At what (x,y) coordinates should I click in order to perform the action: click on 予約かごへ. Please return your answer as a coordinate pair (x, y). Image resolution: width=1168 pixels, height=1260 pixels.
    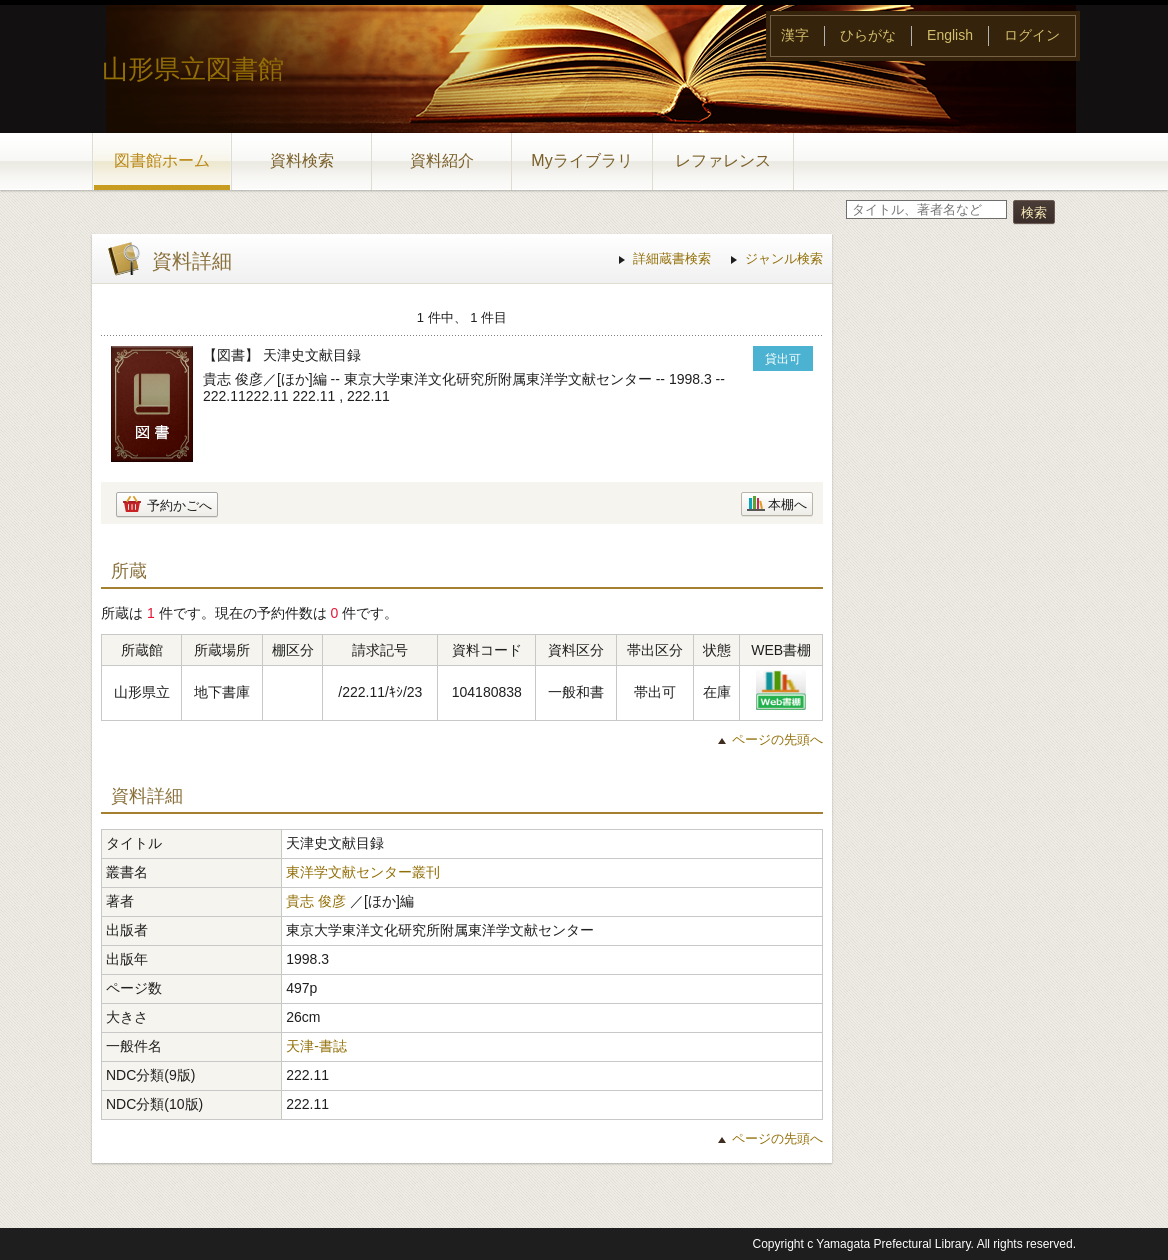
    Looking at the image, I should click on (179, 505).